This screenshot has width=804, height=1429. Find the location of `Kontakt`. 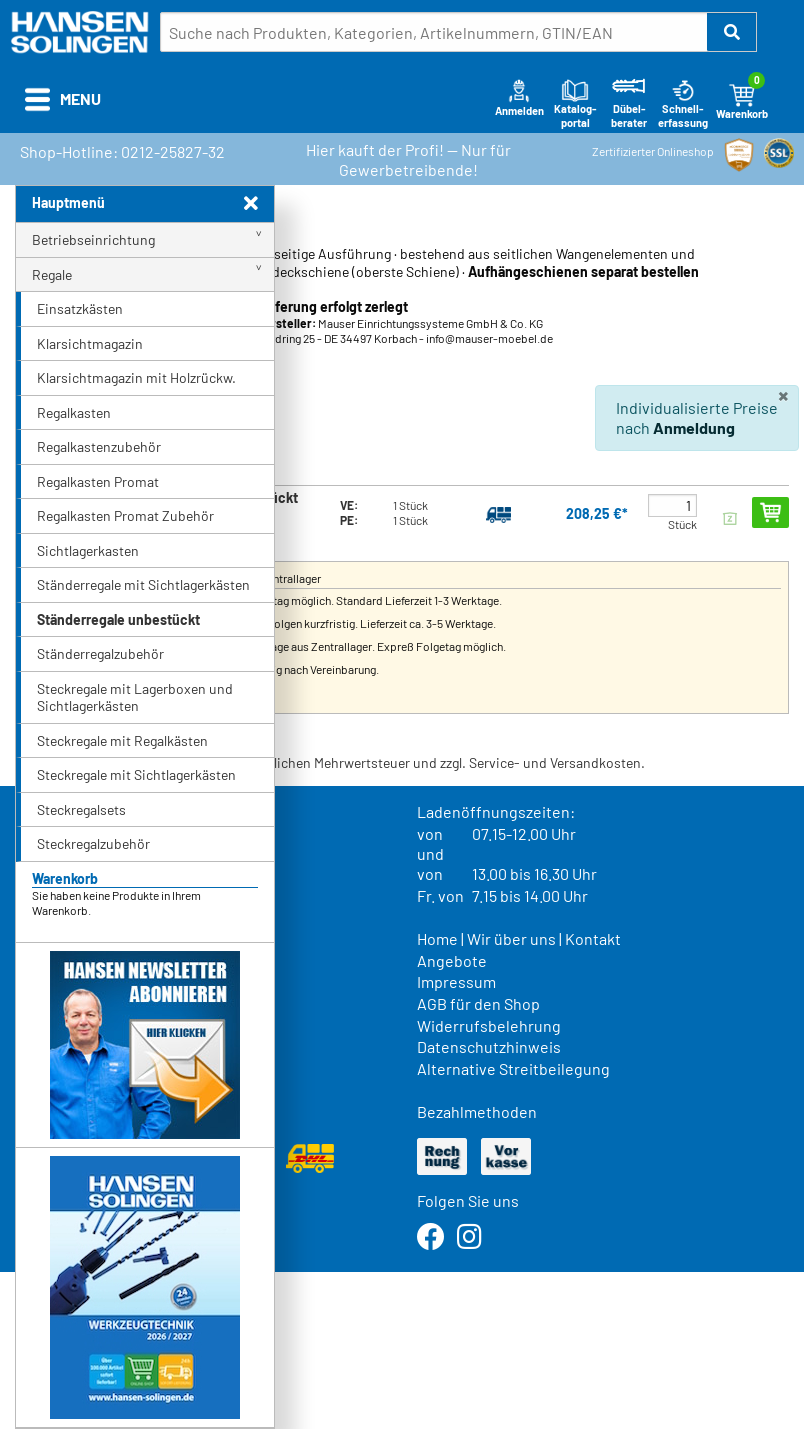

Kontakt is located at coordinates (593, 938).